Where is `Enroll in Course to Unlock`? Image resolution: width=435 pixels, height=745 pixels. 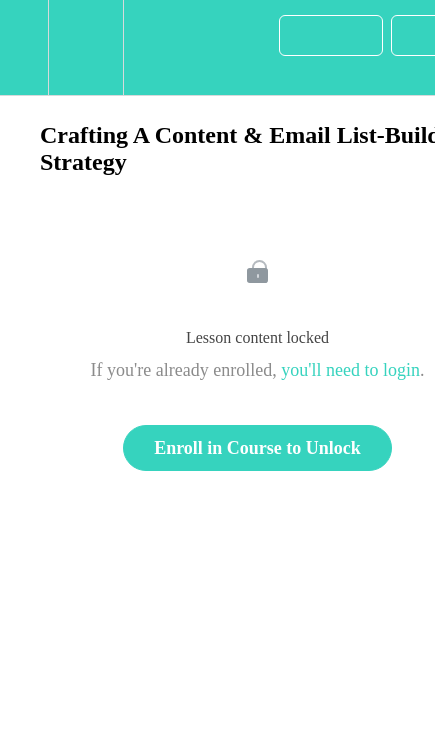
Enroll in Course to Unlock is located at coordinates (257, 448).